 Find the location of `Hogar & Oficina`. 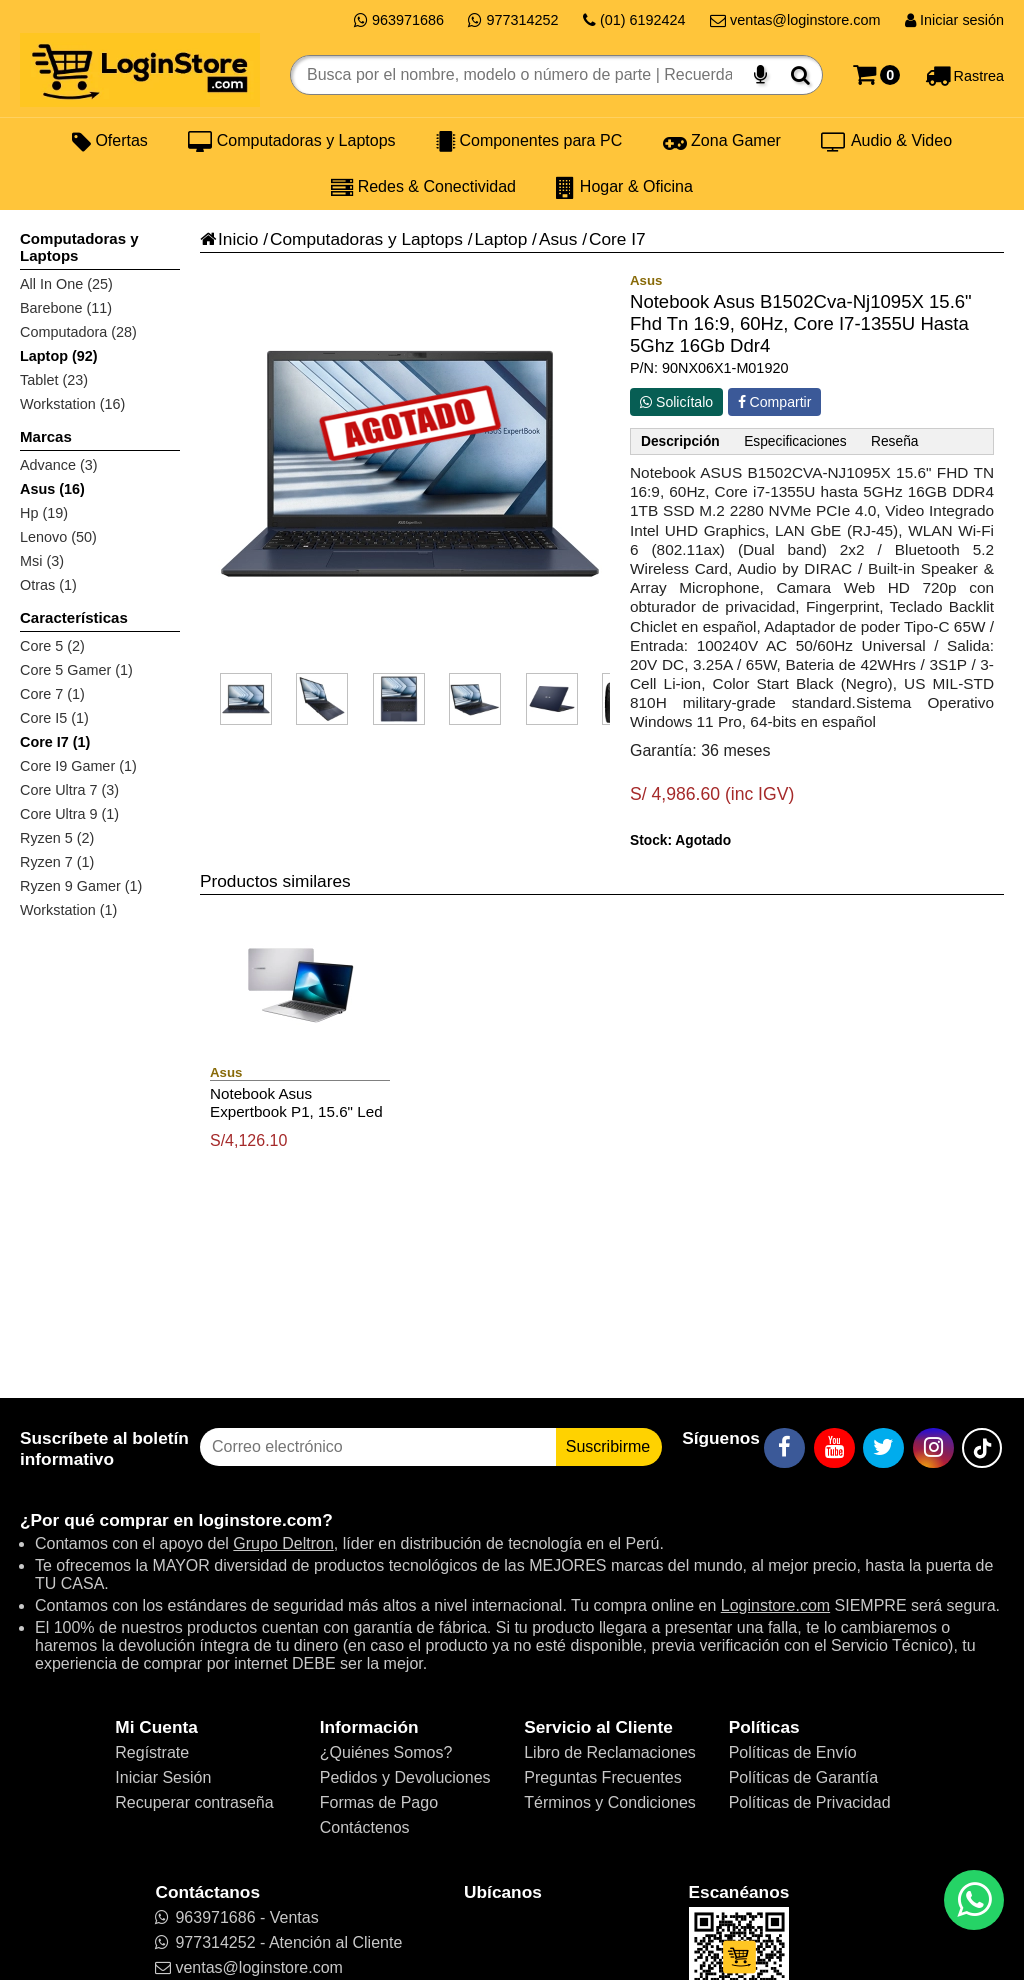

Hogar & Oficina is located at coordinates (624, 187).